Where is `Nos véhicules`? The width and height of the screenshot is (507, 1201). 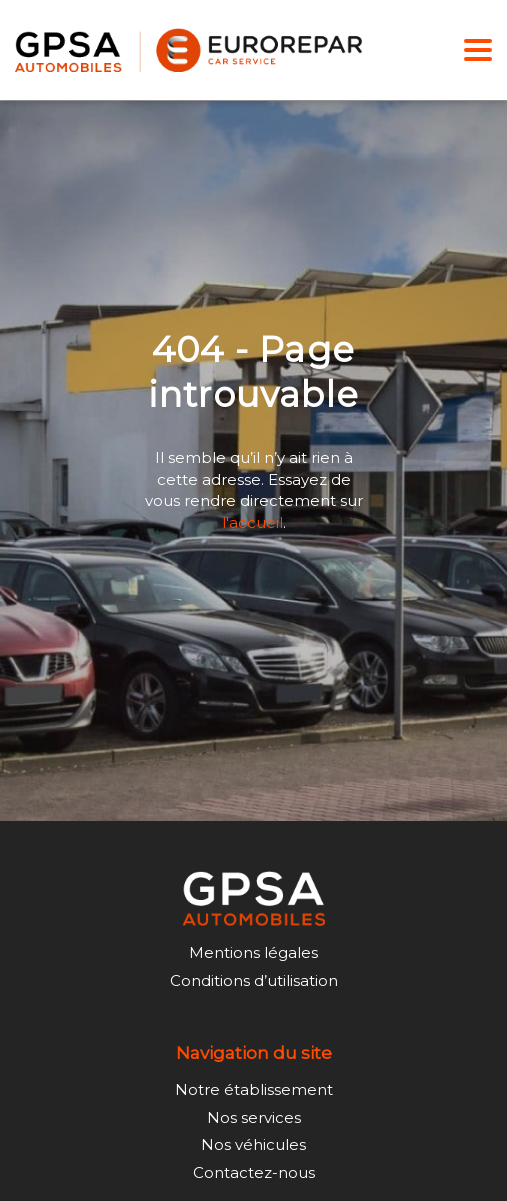
Nos véhicules is located at coordinates (253, 1144).